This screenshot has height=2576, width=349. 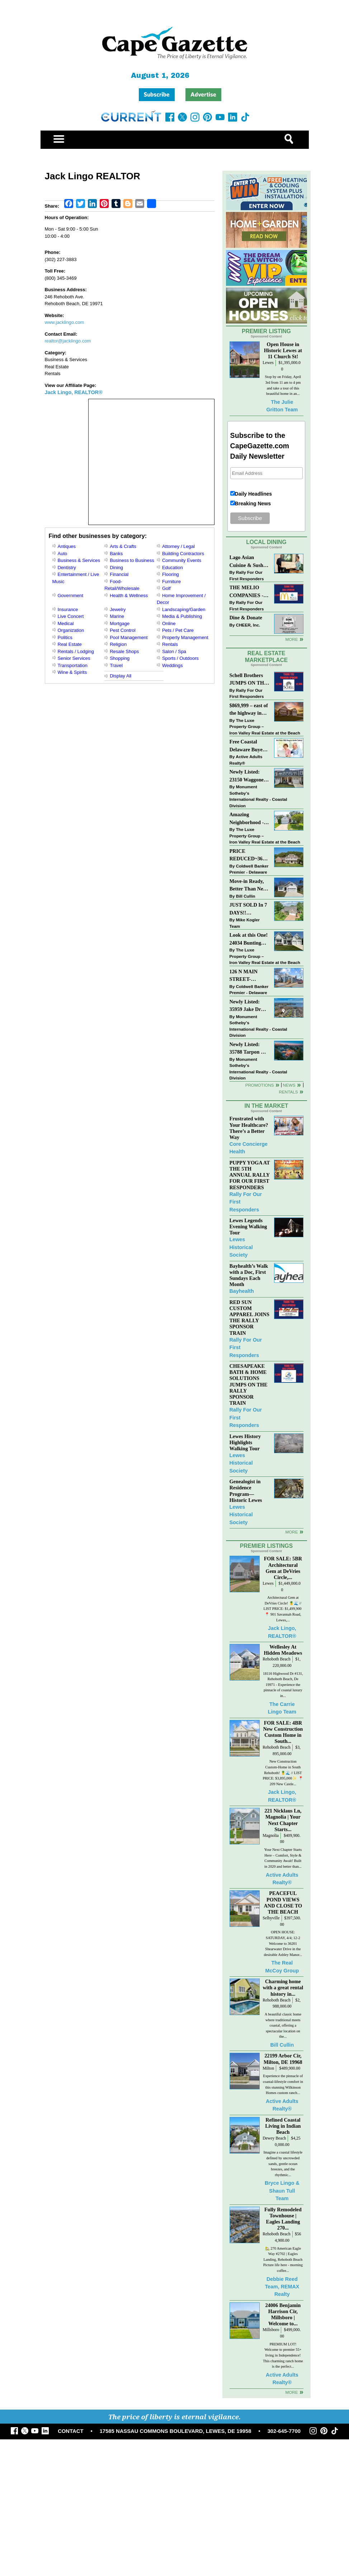 What do you see at coordinates (119, 574) in the screenshot?
I see `Financial` at bounding box center [119, 574].